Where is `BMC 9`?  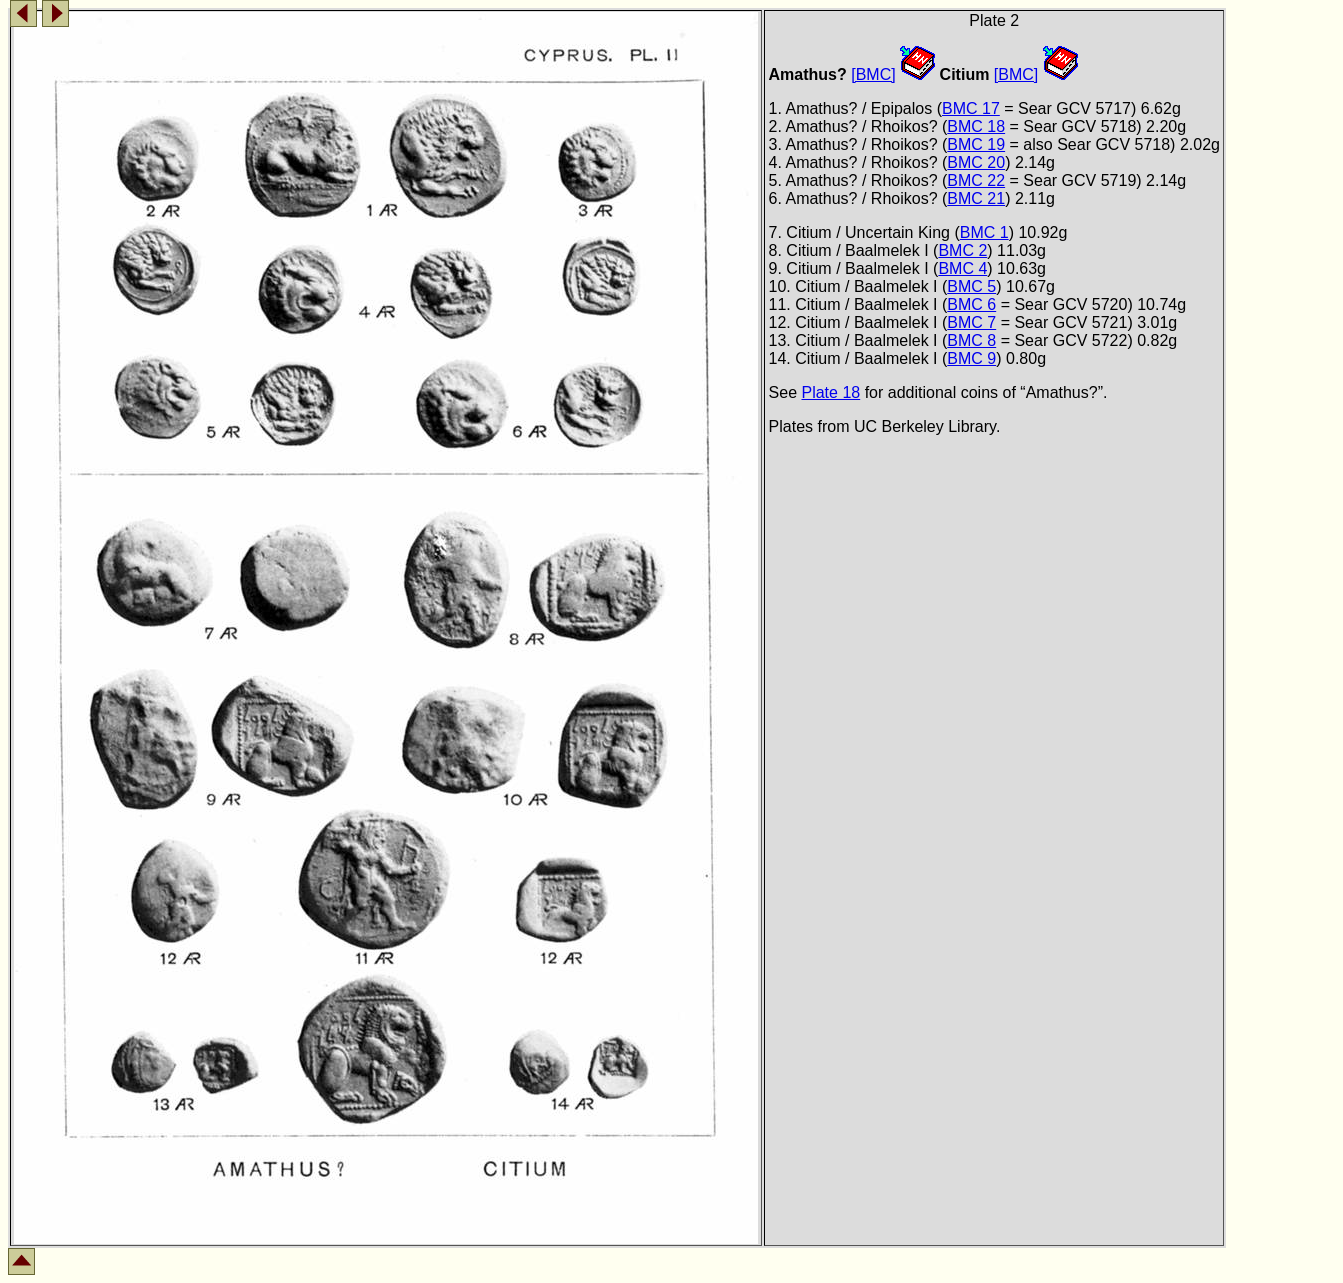 BMC 9 is located at coordinates (971, 358).